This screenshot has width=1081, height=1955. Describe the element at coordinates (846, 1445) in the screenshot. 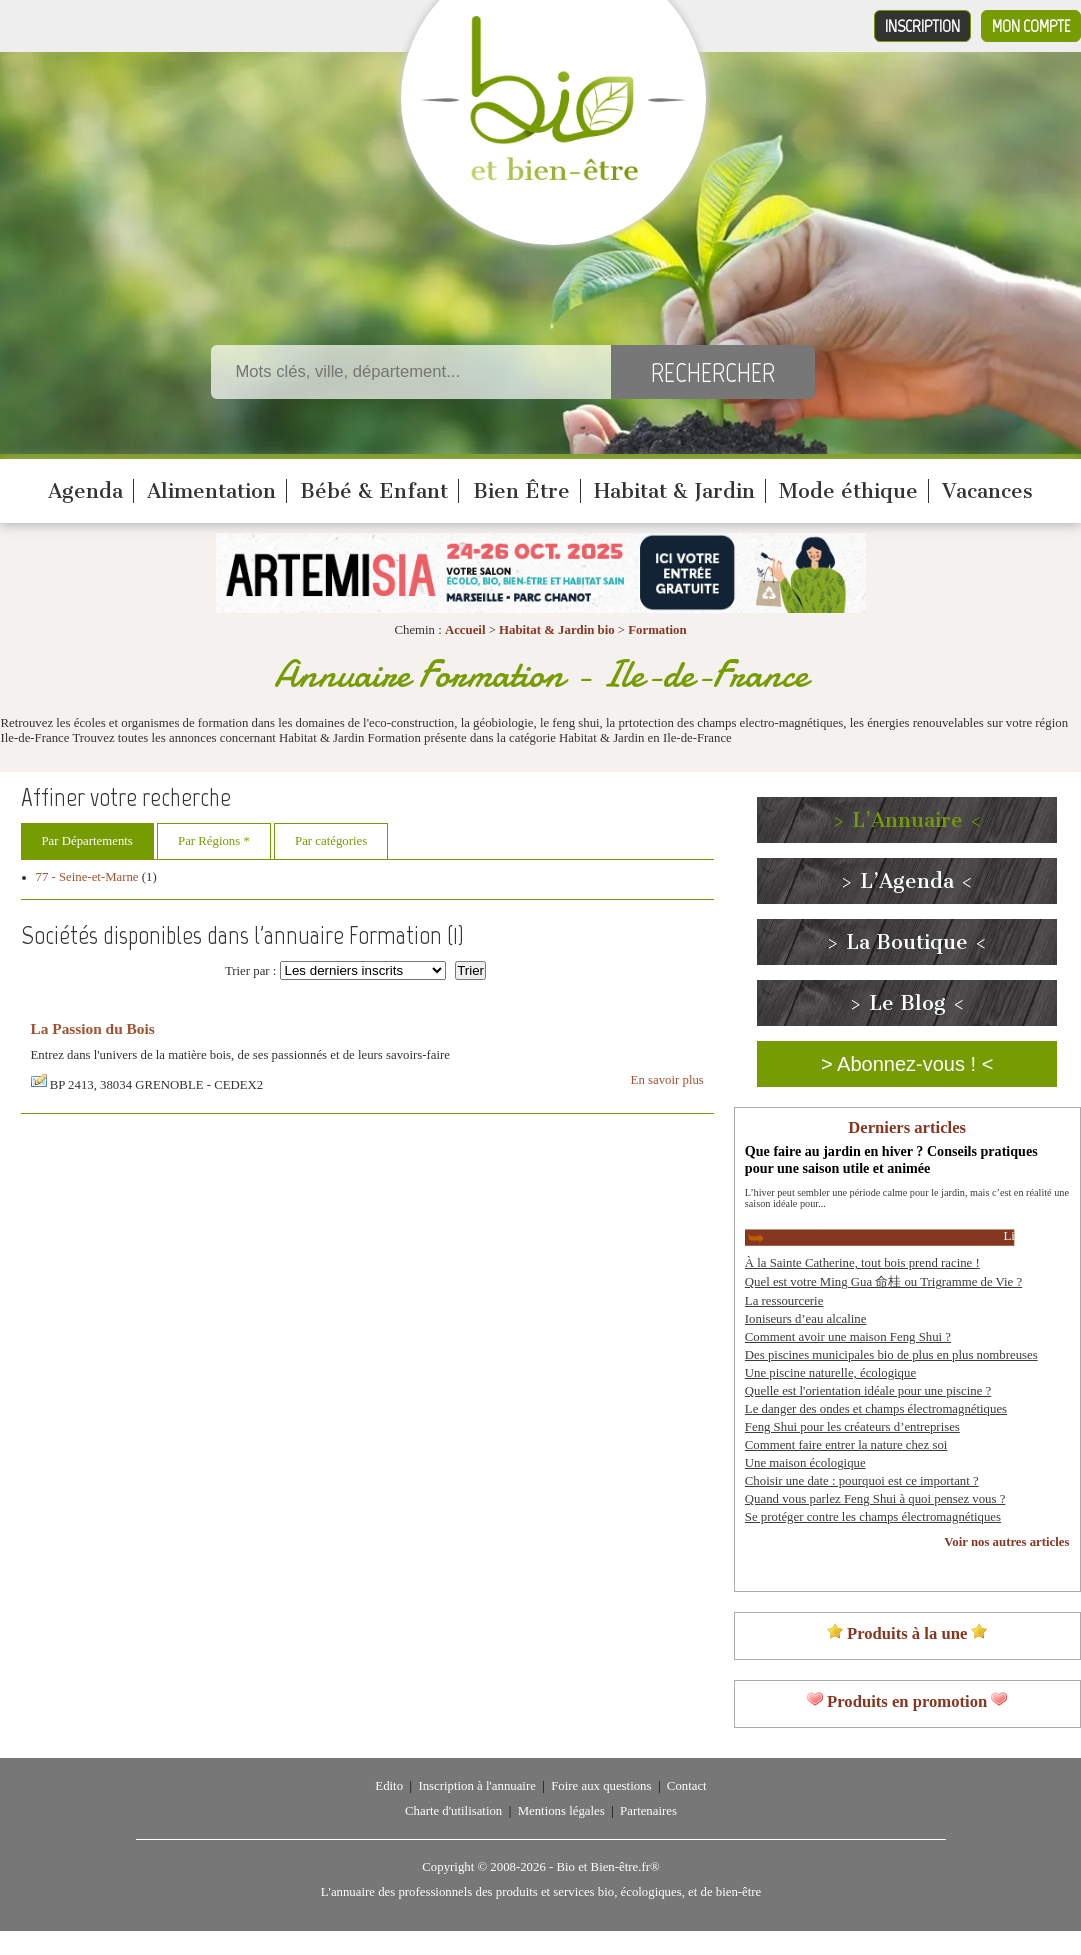

I see `Comment faire entrer la nature chez soi` at that location.